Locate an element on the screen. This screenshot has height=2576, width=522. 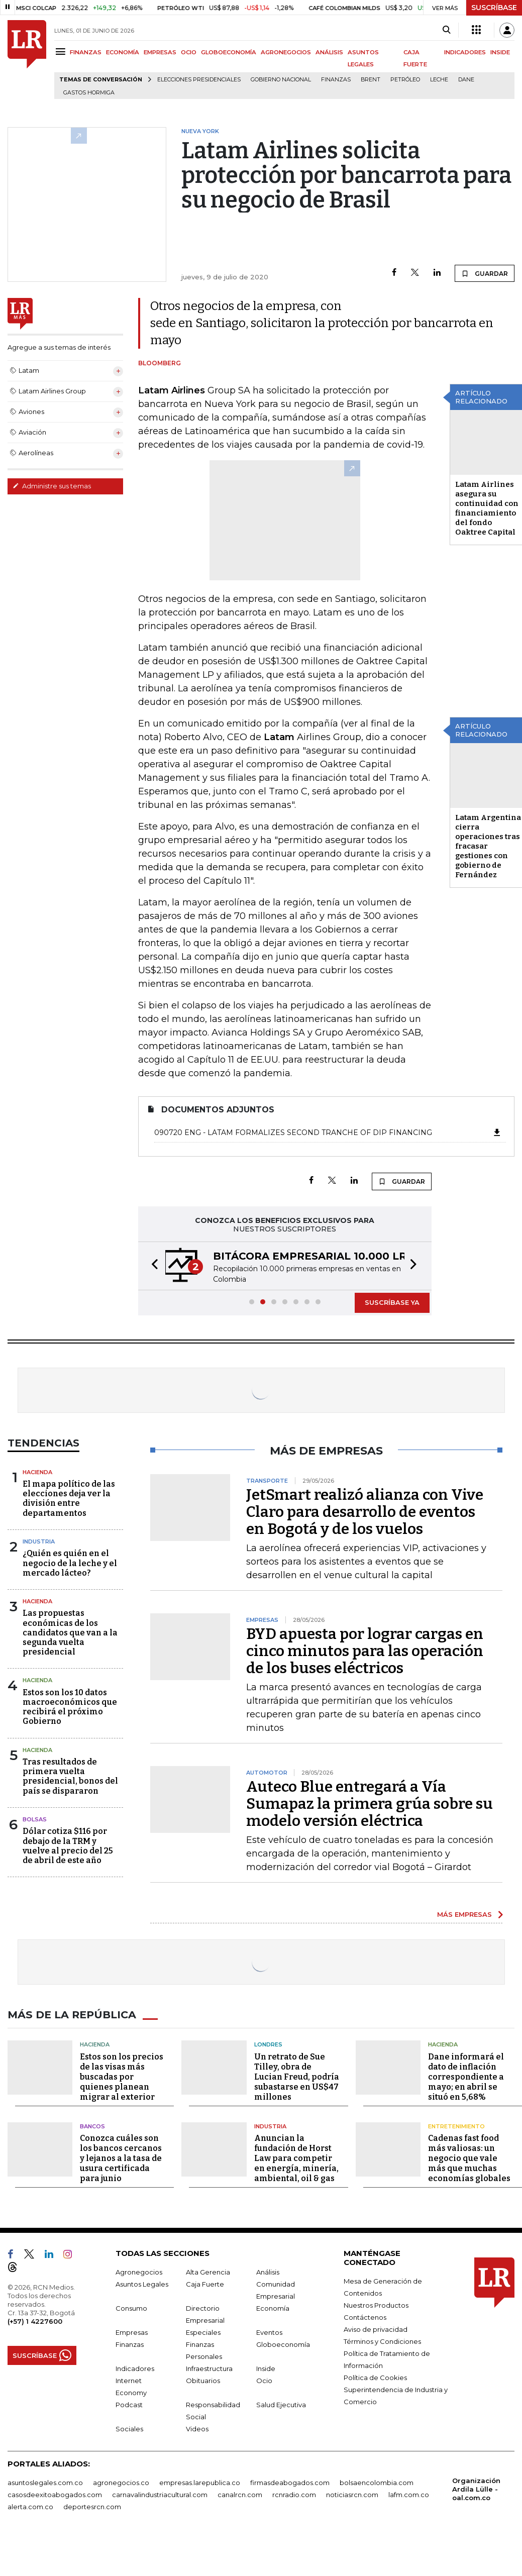
Cadenas fast food más valiosas: un negocio que vale más que muchas economías globales is located at coordinates (469, 2158).